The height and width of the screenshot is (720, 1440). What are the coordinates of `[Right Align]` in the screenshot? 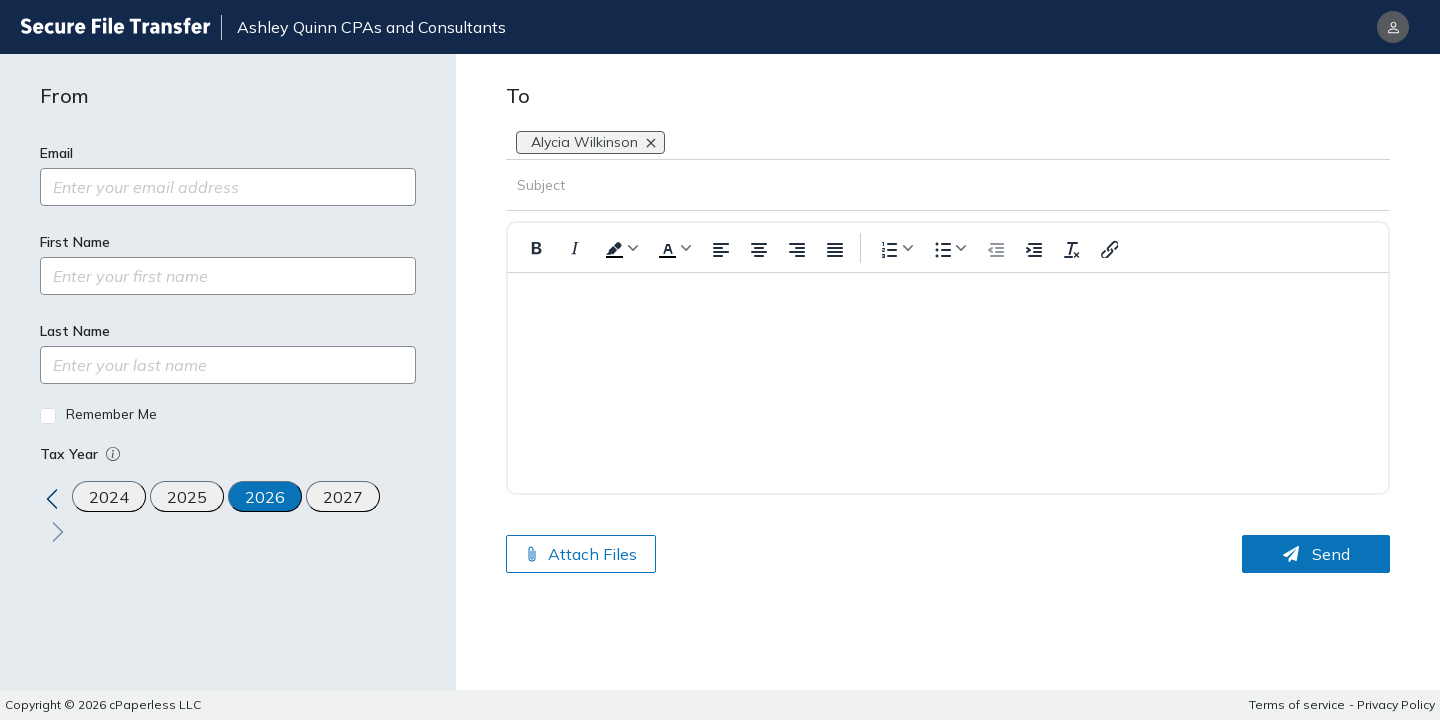 It's located at (795, 248).